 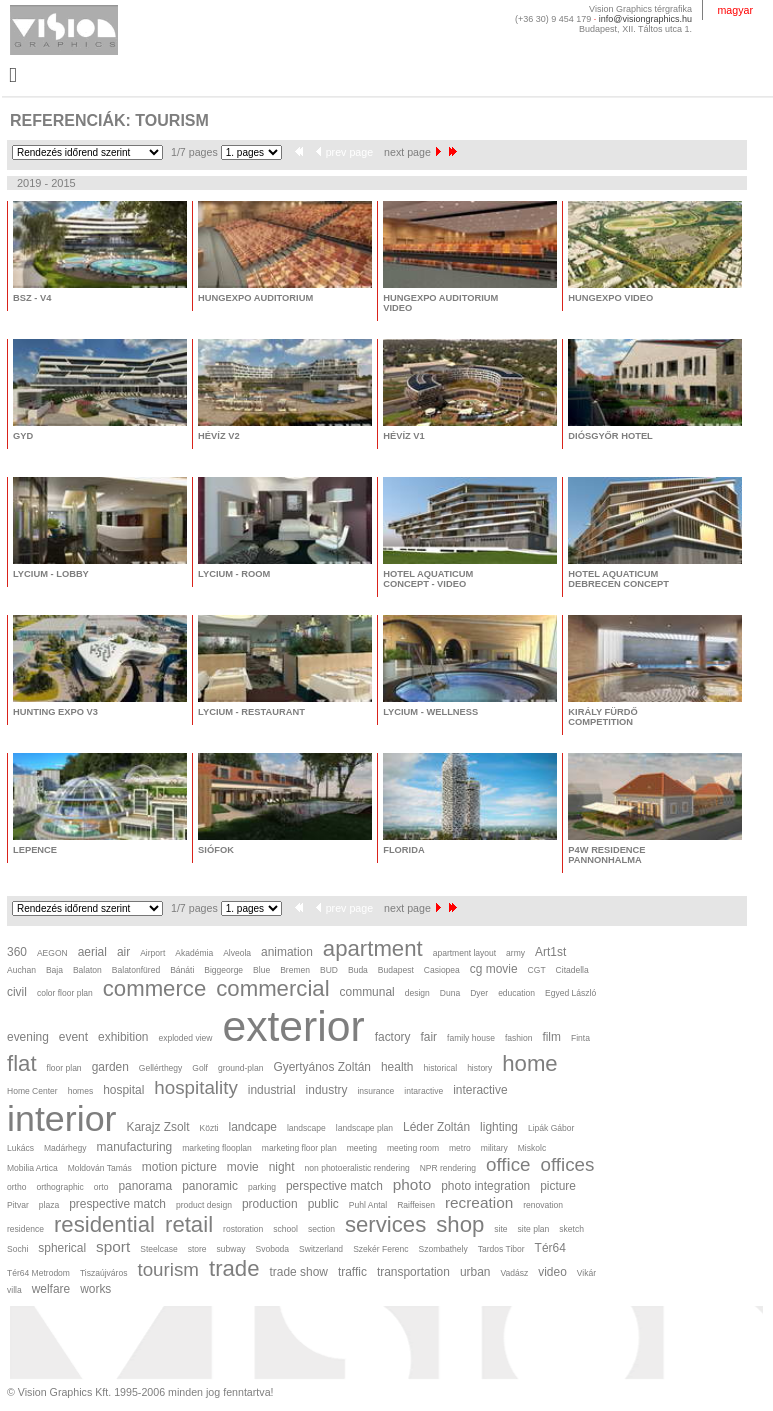 I want to click on traffic, so click(x=352, y=1272).